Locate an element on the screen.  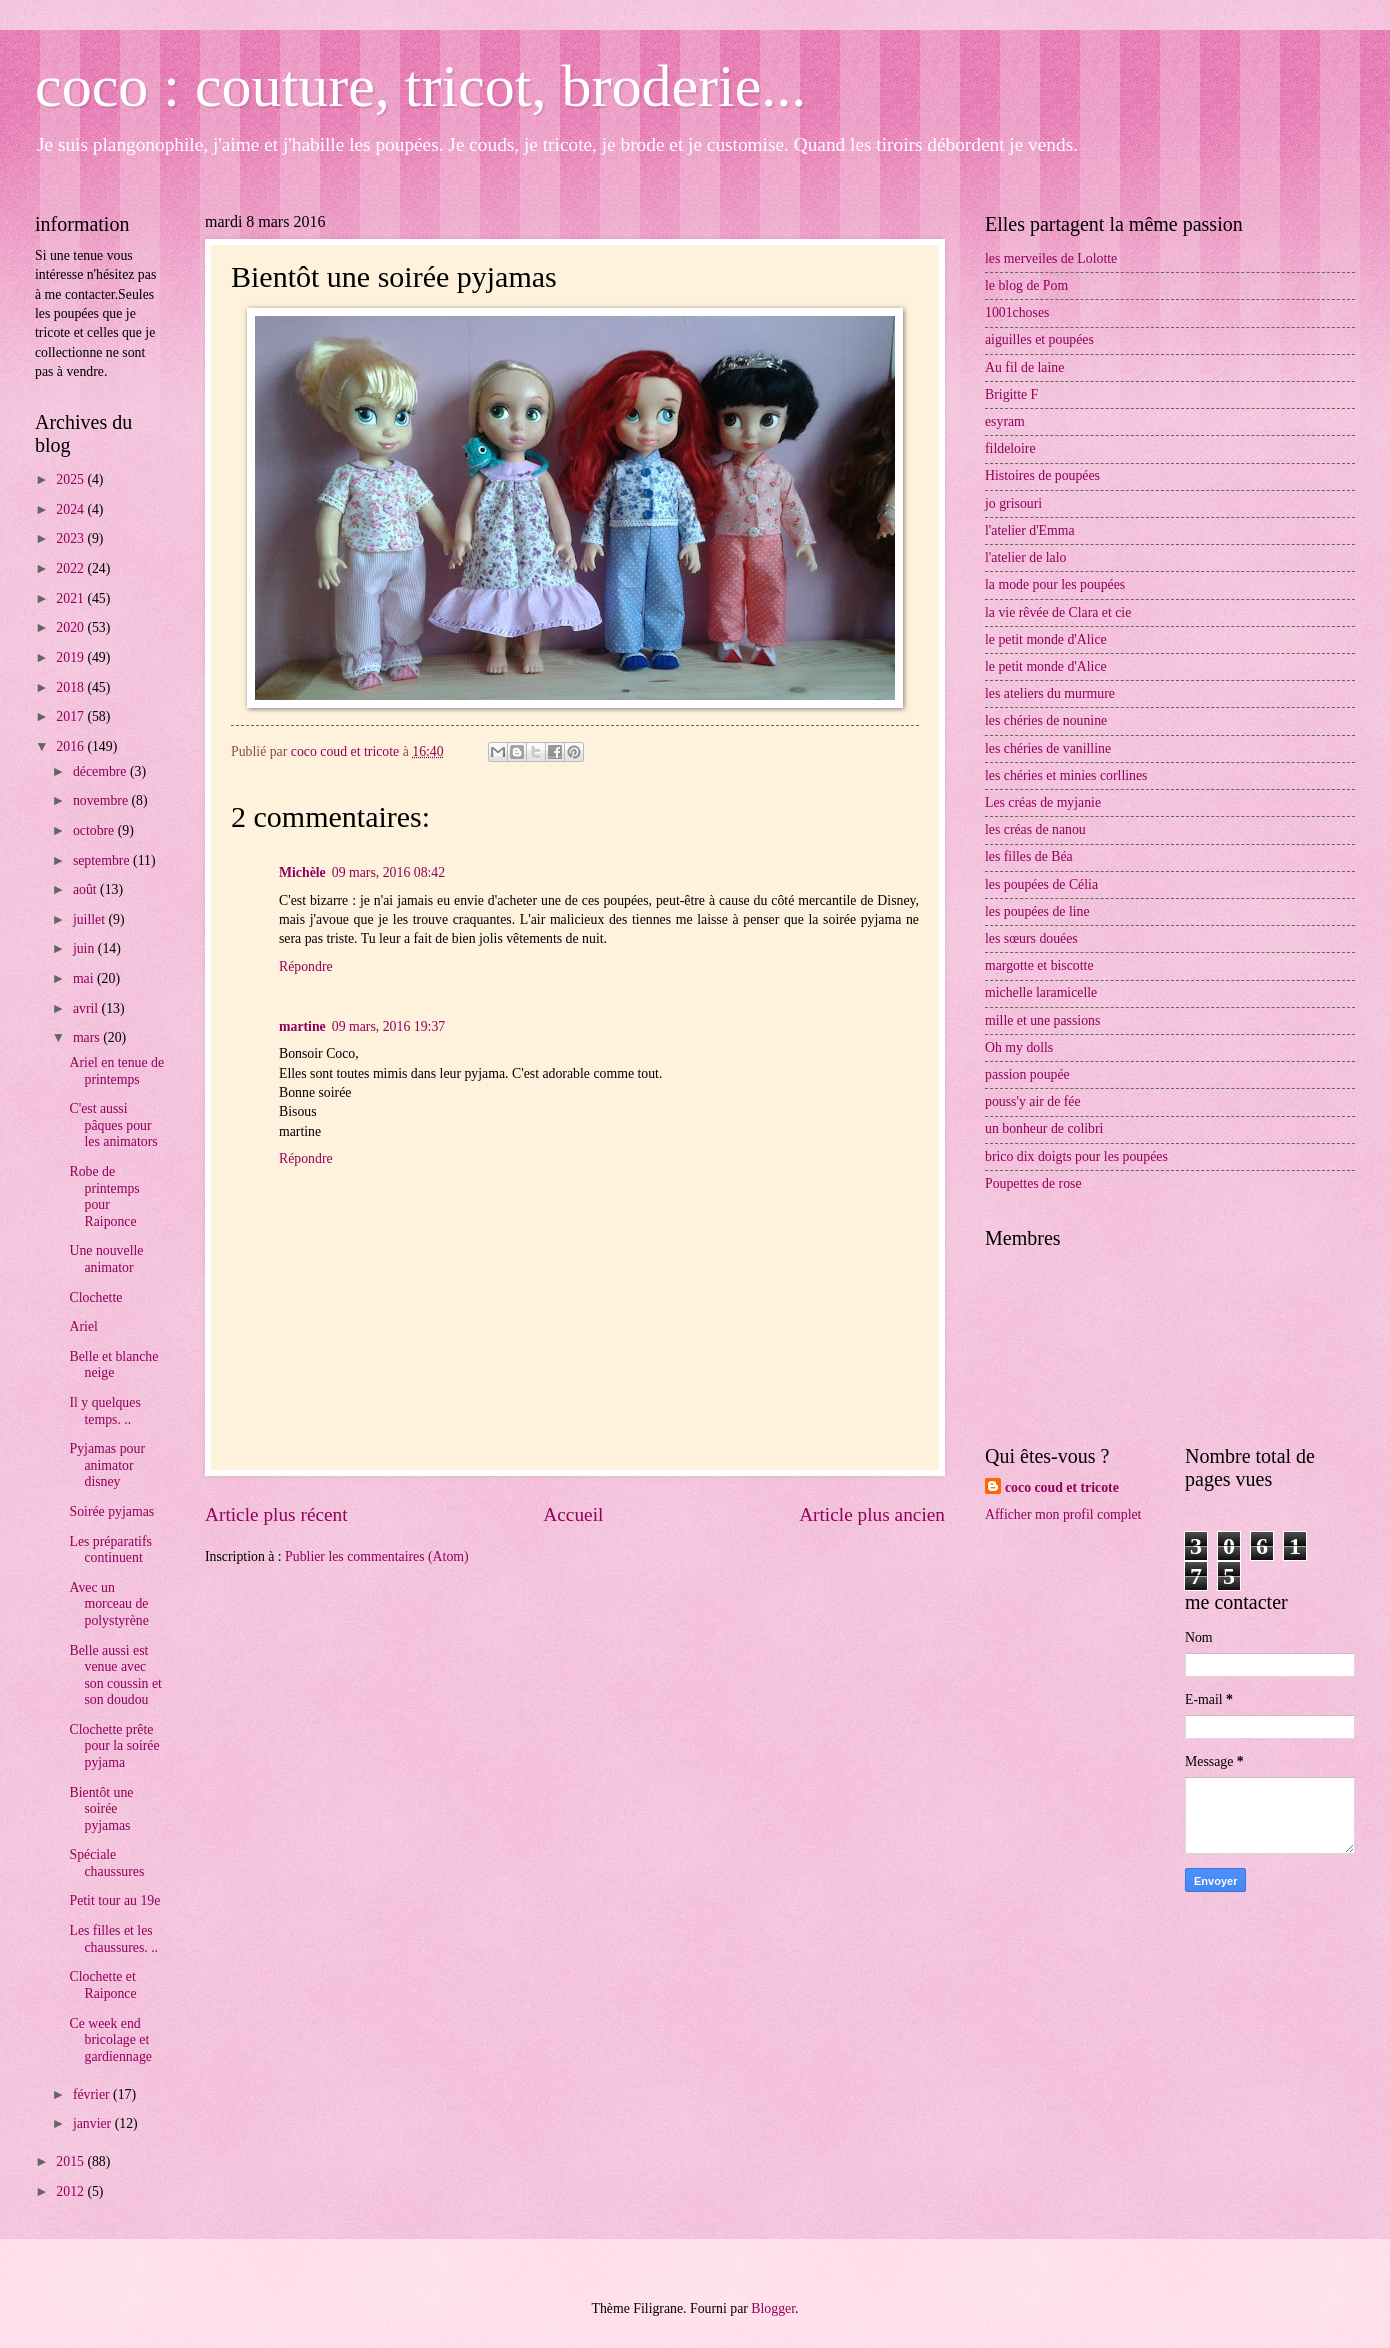
martine is located at coordinates (302, 1026).